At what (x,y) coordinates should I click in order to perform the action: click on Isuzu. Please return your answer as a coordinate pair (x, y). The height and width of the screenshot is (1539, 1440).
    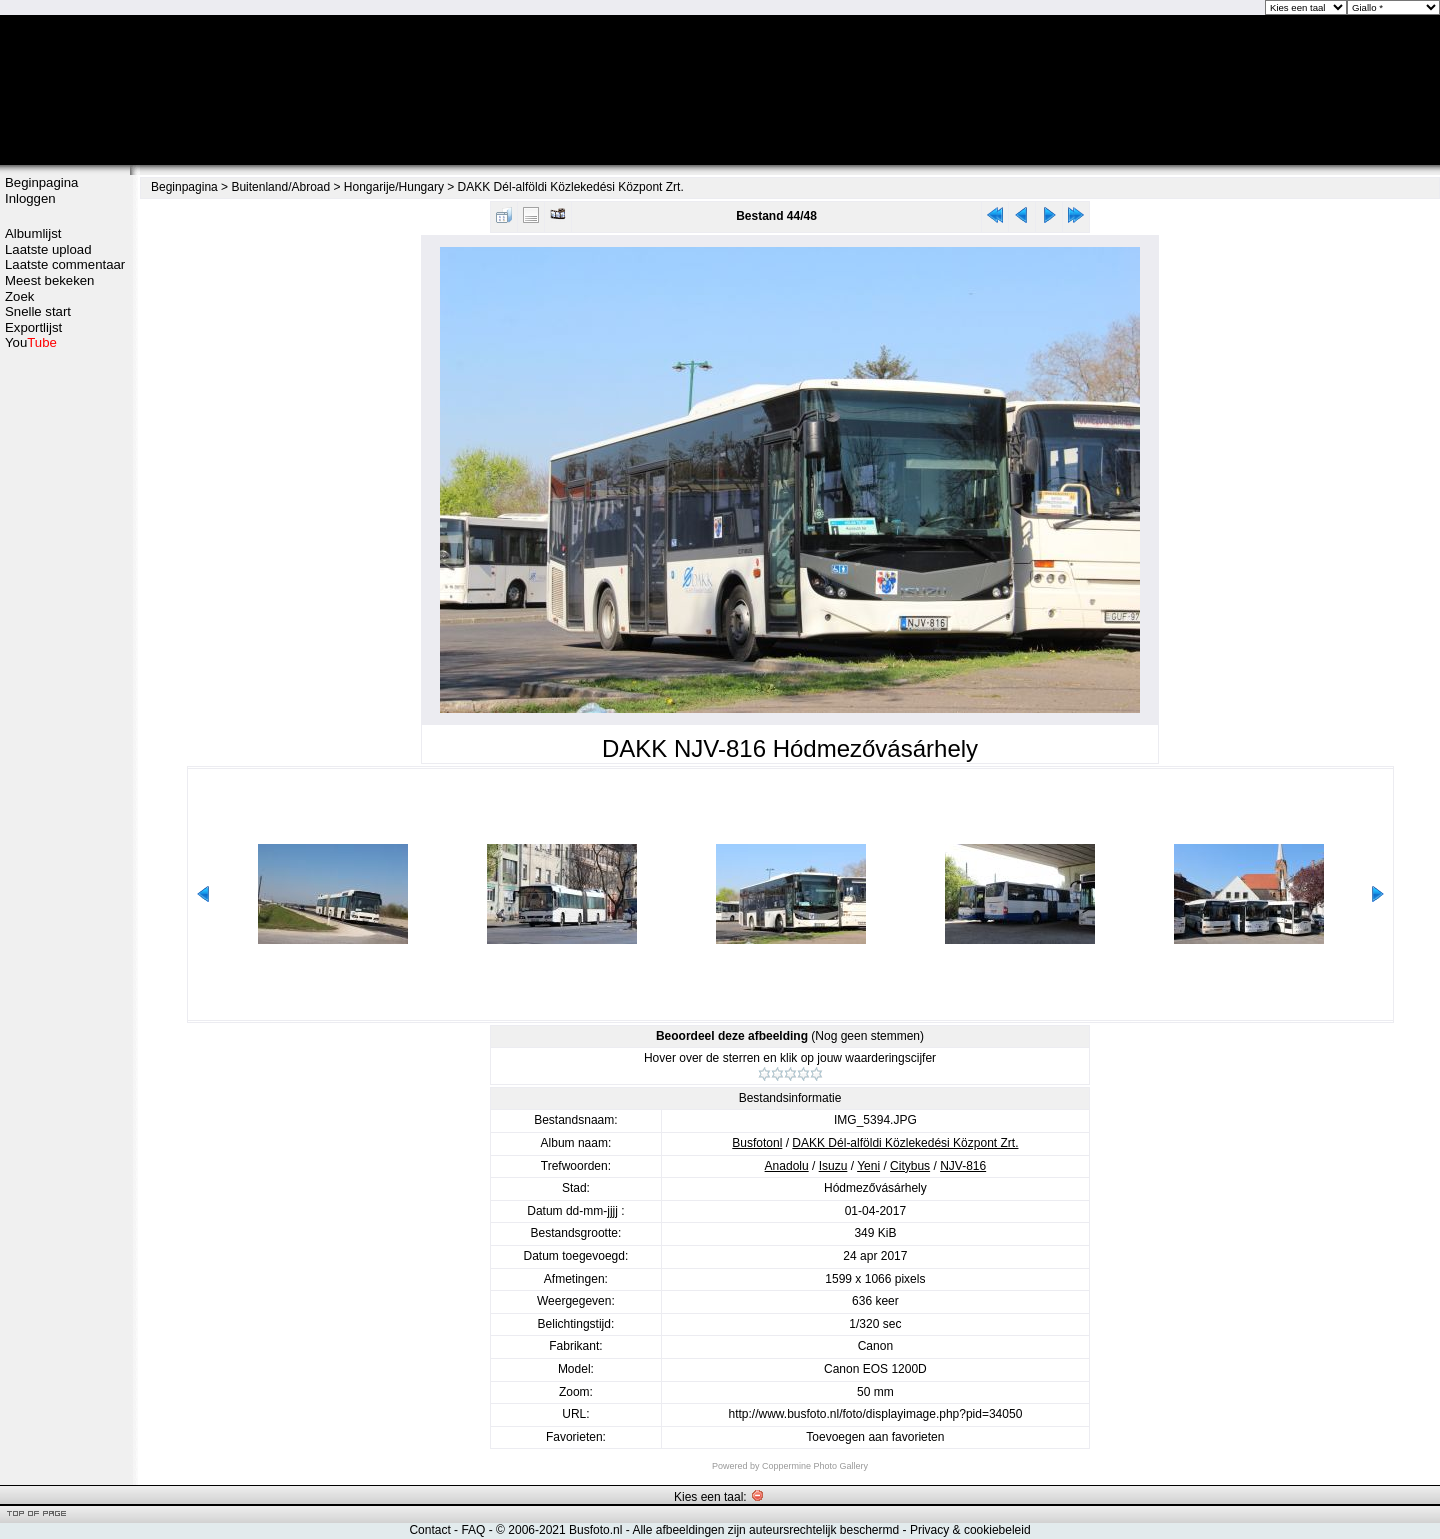
    Looking at the image, I should click on (833, 1166).